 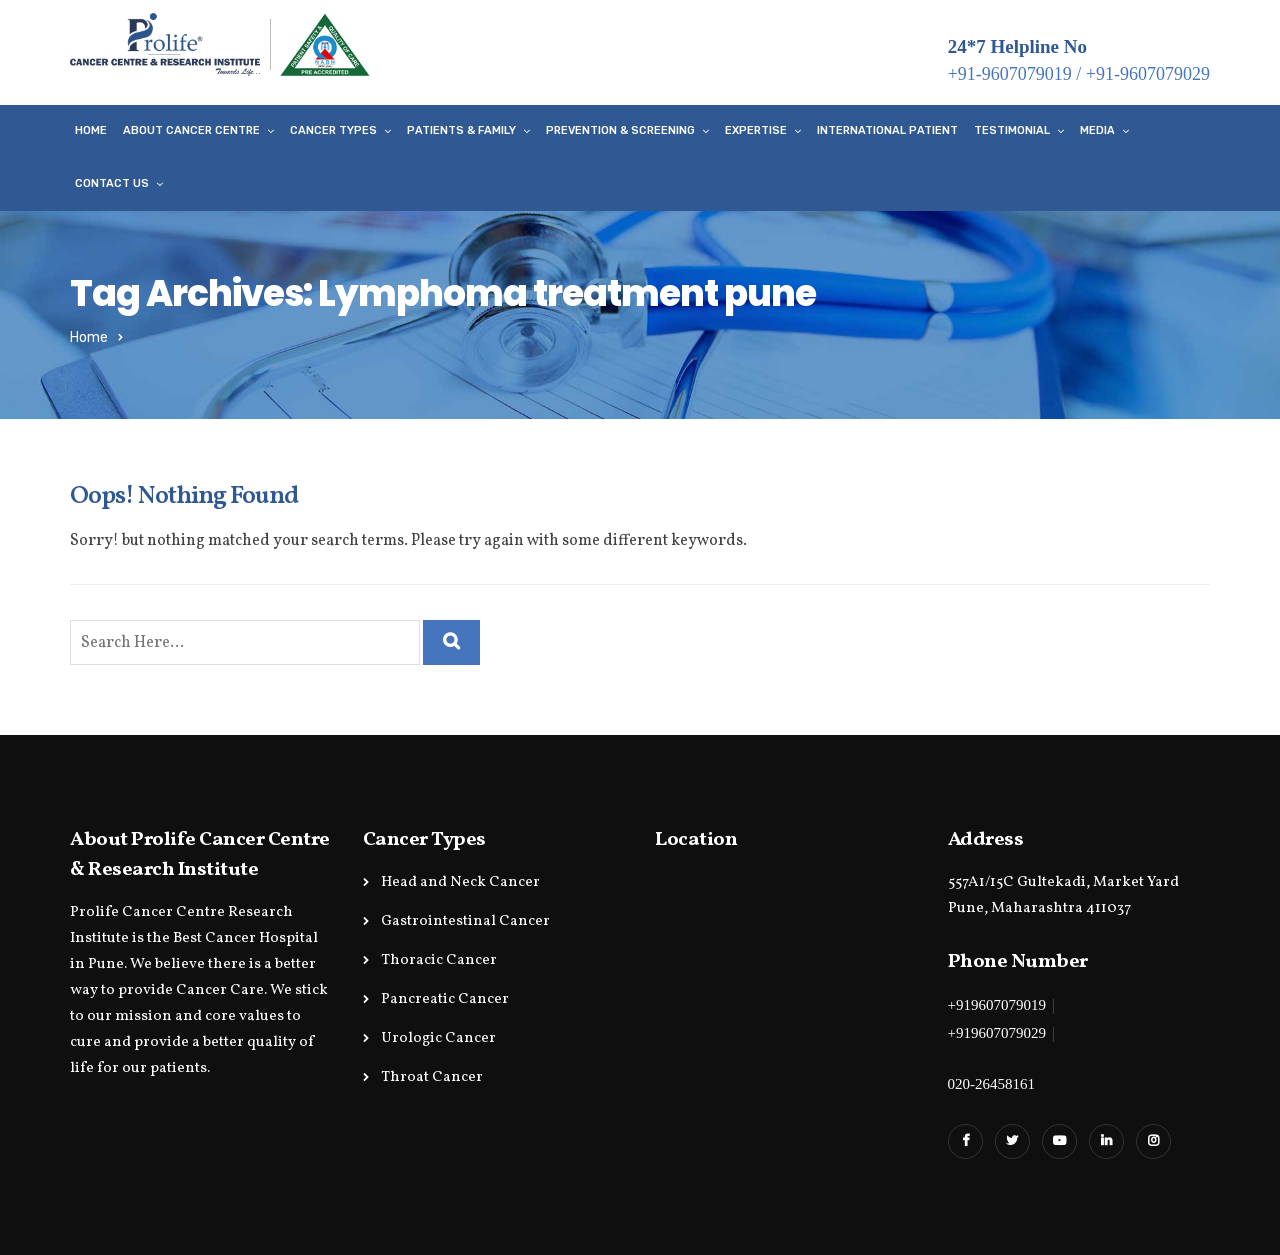 I want to click on Expertise, so click(x=756, y=130).